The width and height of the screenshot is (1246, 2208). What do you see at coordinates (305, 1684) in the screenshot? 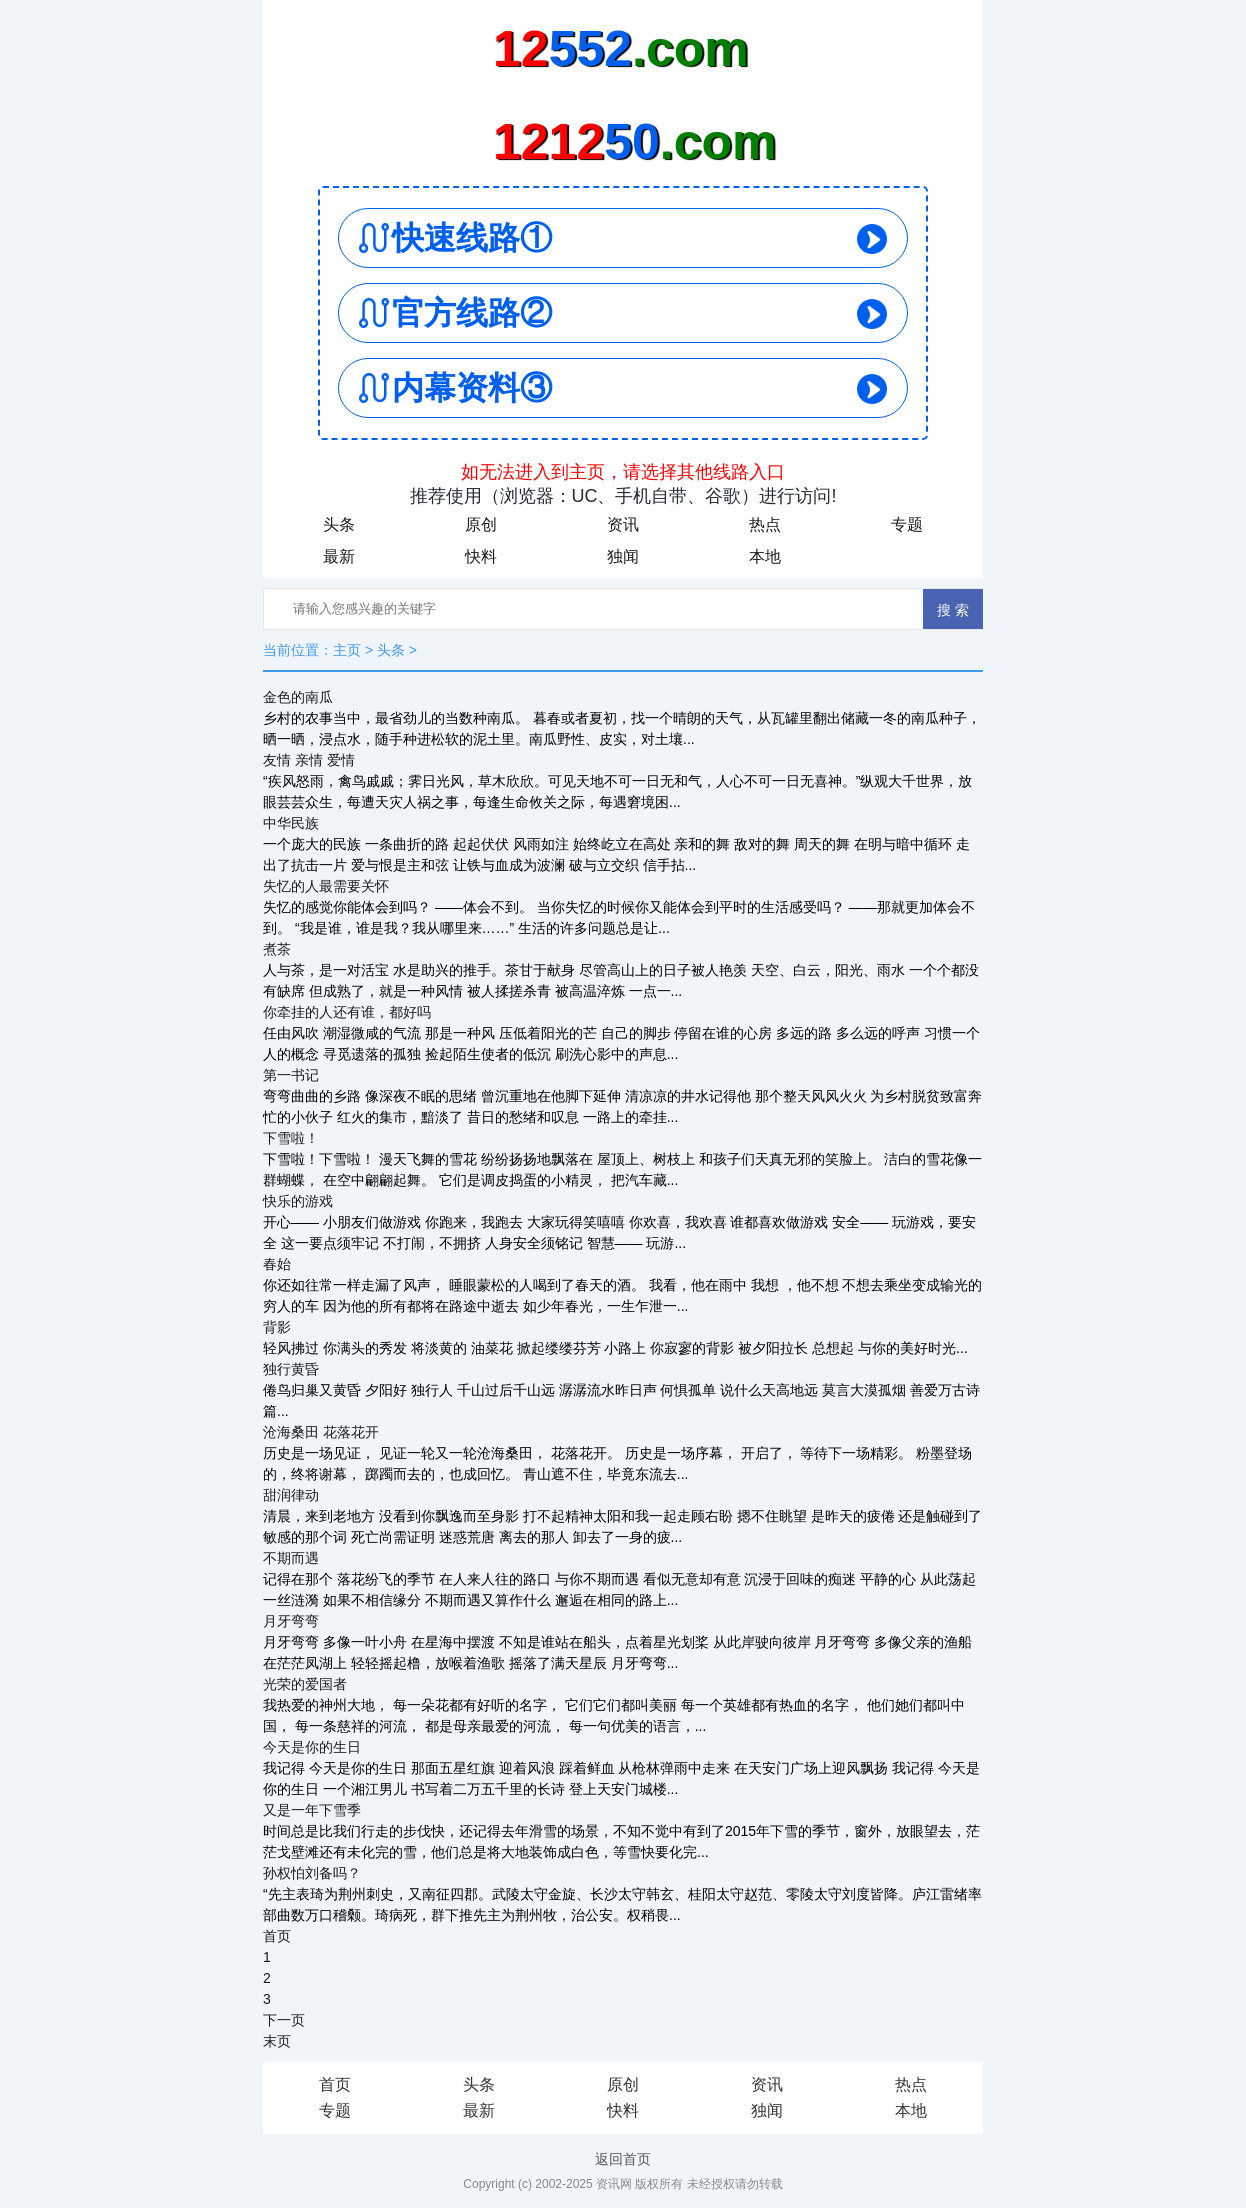
I see `光荣的爱国者` at bounding box center [305, 1684].